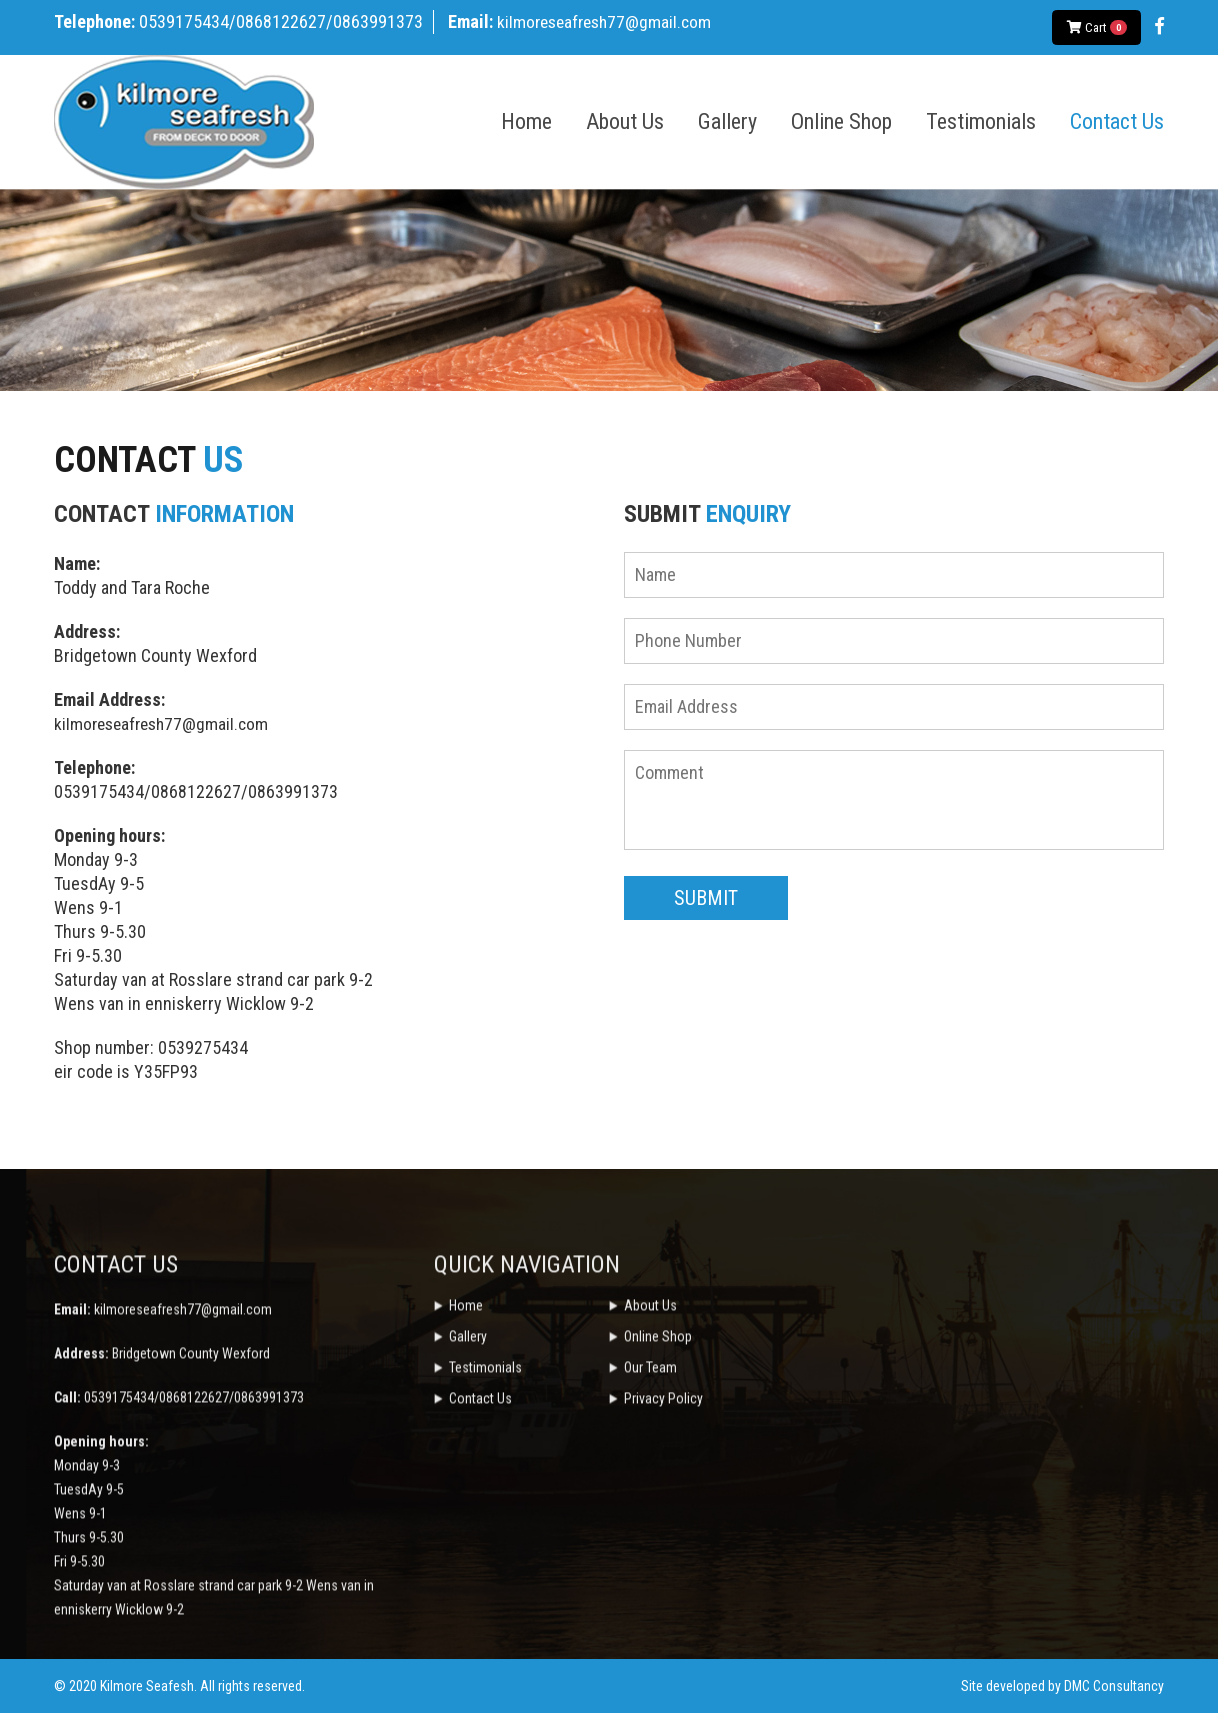  I want to click on kilmoreseafresh77@gmail.com, so click(608, 21).